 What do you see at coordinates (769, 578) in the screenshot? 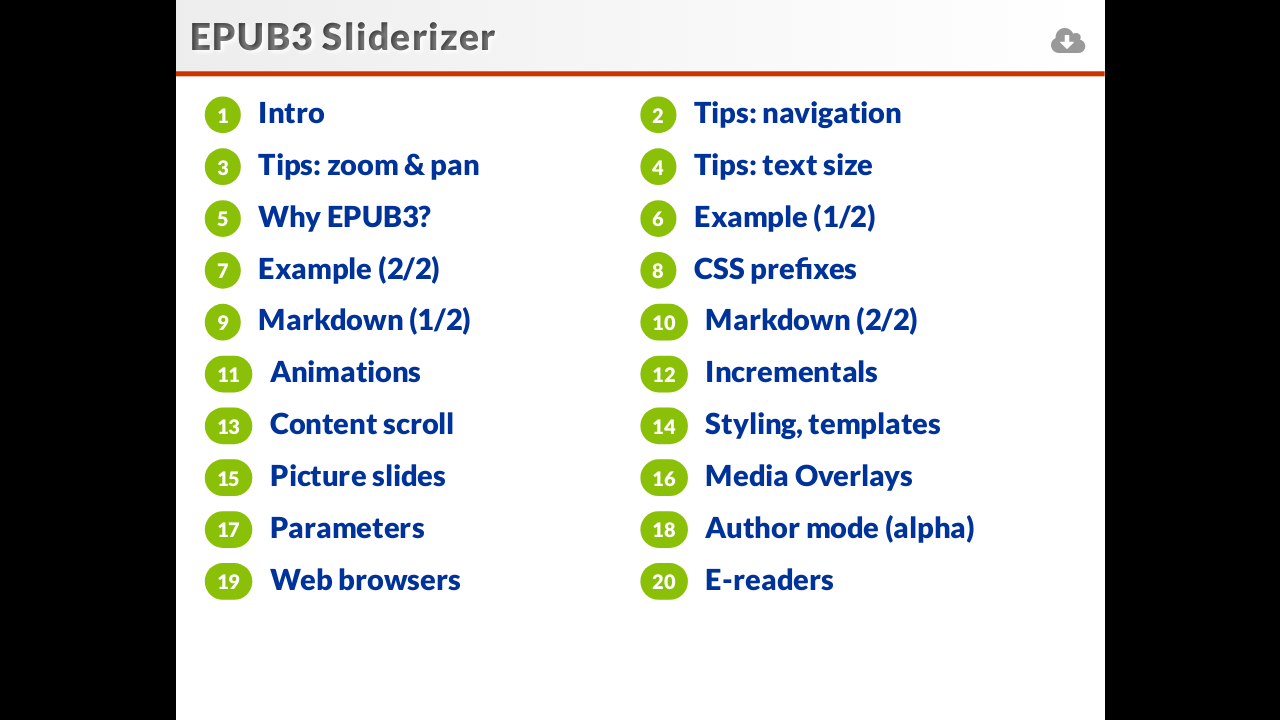
I see `E-readers` at bounding box center [769, 578].